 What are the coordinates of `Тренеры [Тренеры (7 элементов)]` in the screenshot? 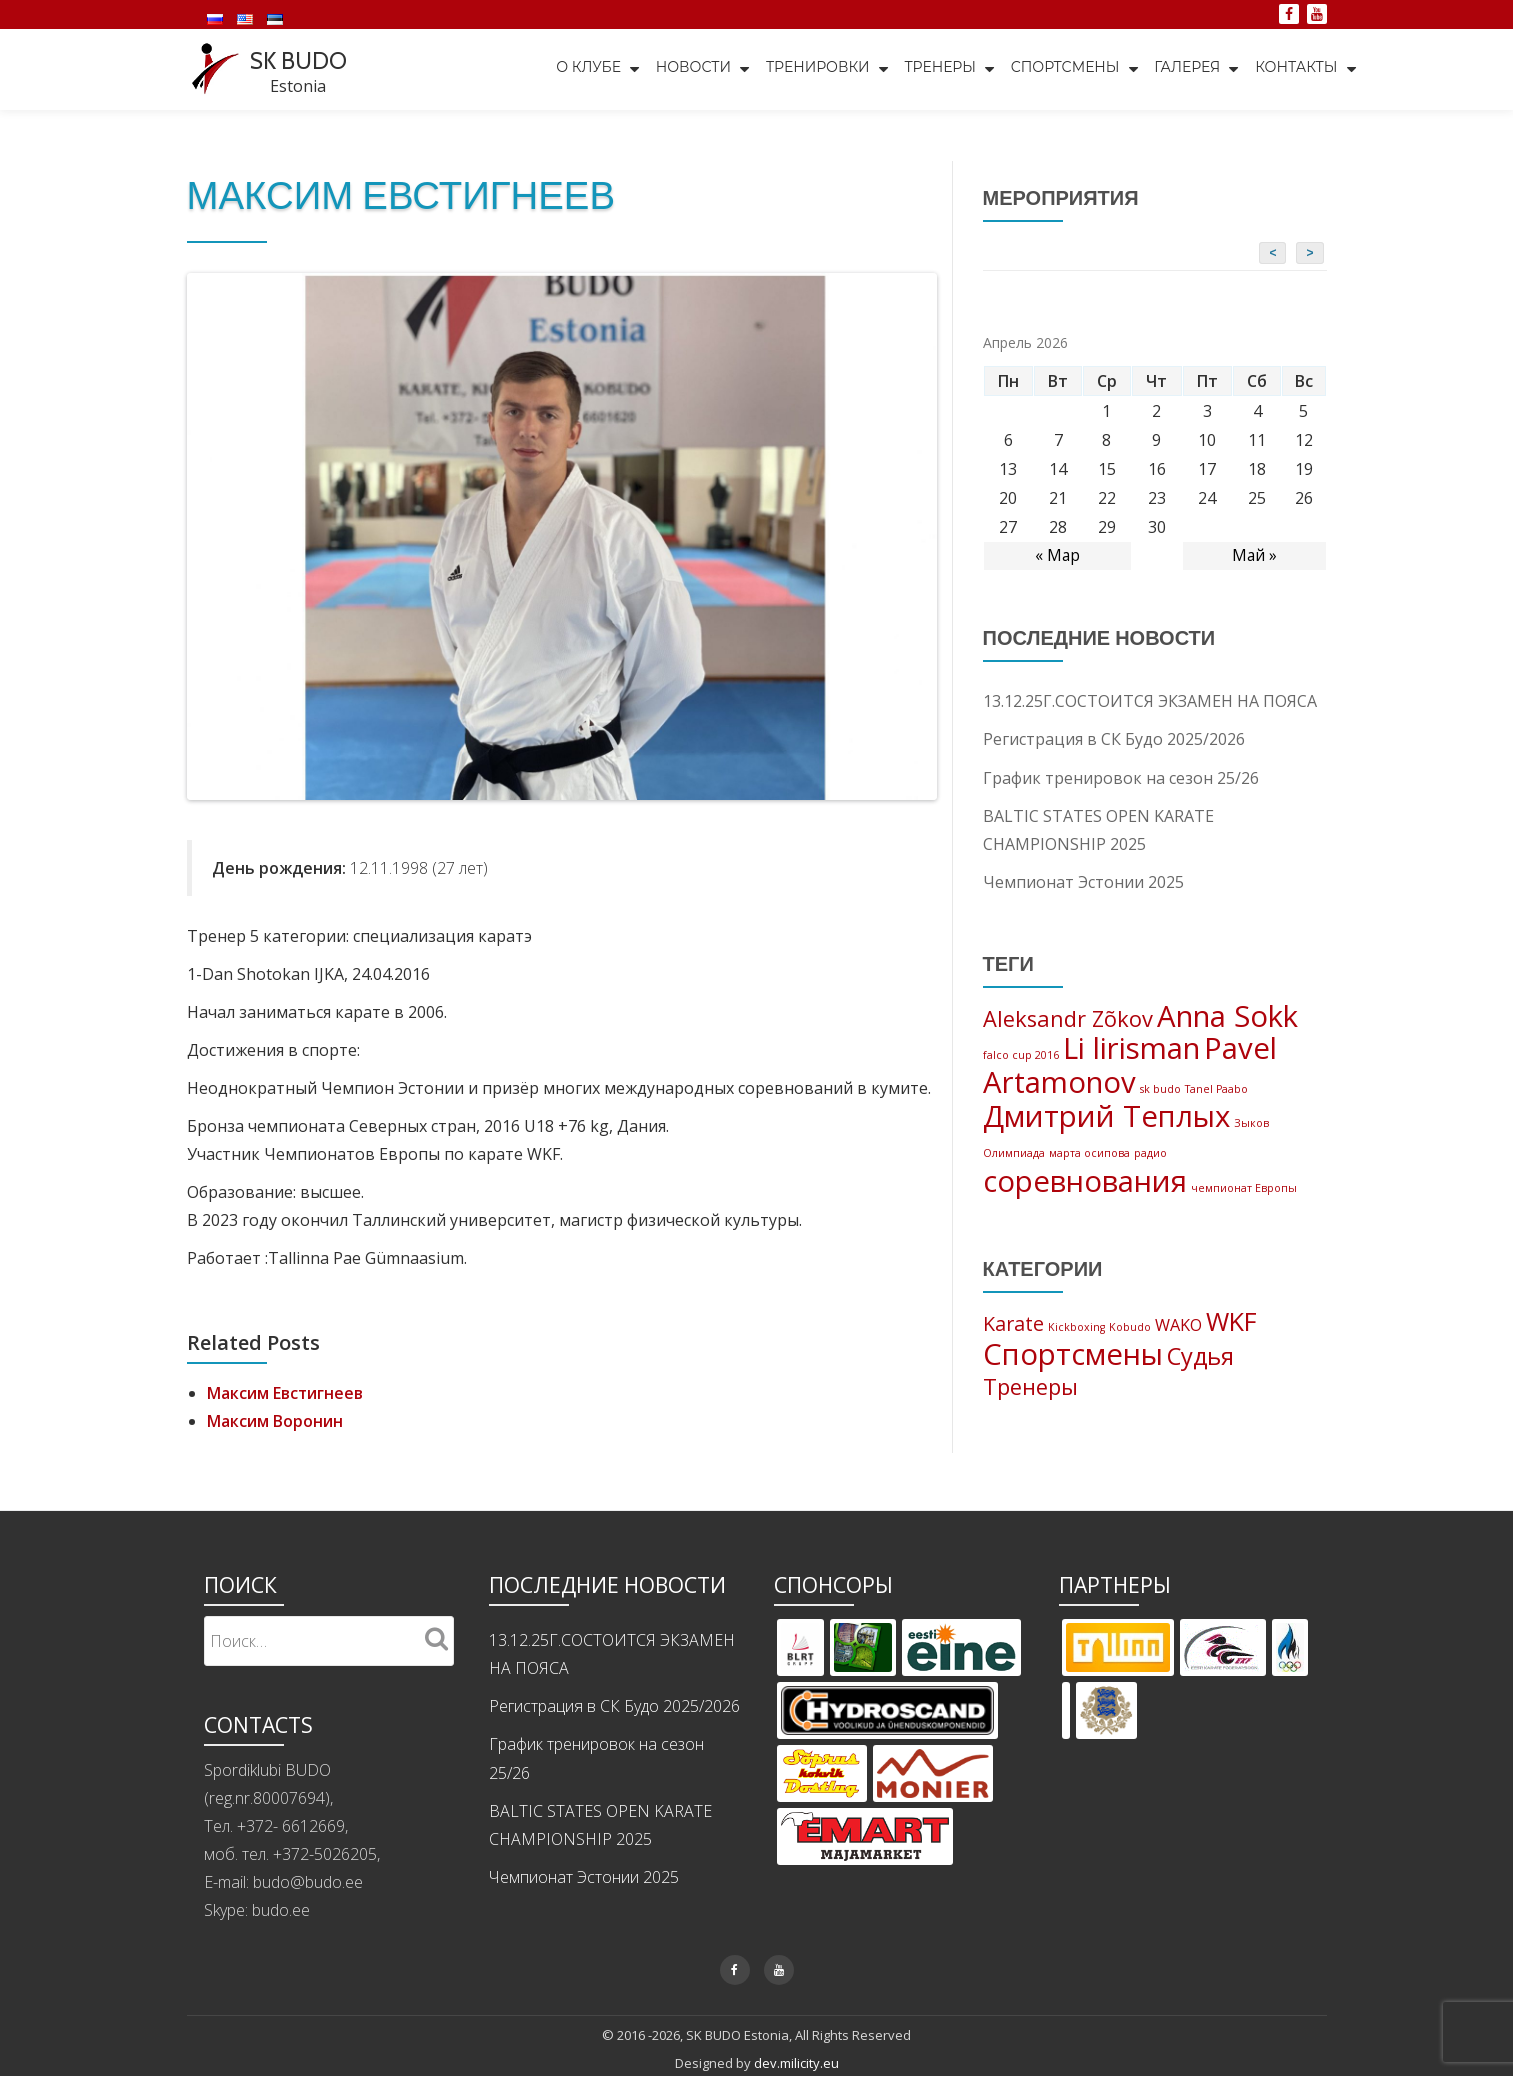 It's located at (1030, 1389).